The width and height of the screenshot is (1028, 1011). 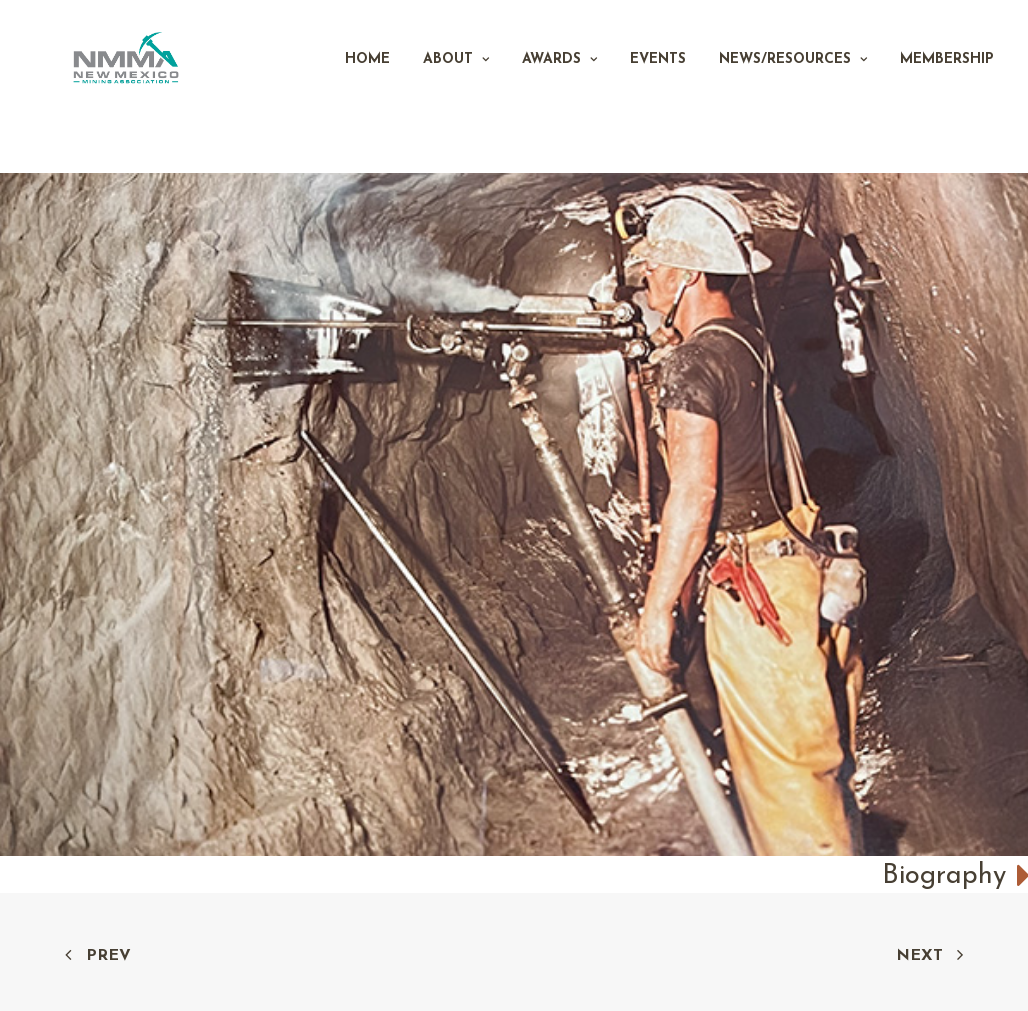 What do you see at coordinates (947, 86) in the screenshot?
I see `Membership` at bounding box center [947, 86].